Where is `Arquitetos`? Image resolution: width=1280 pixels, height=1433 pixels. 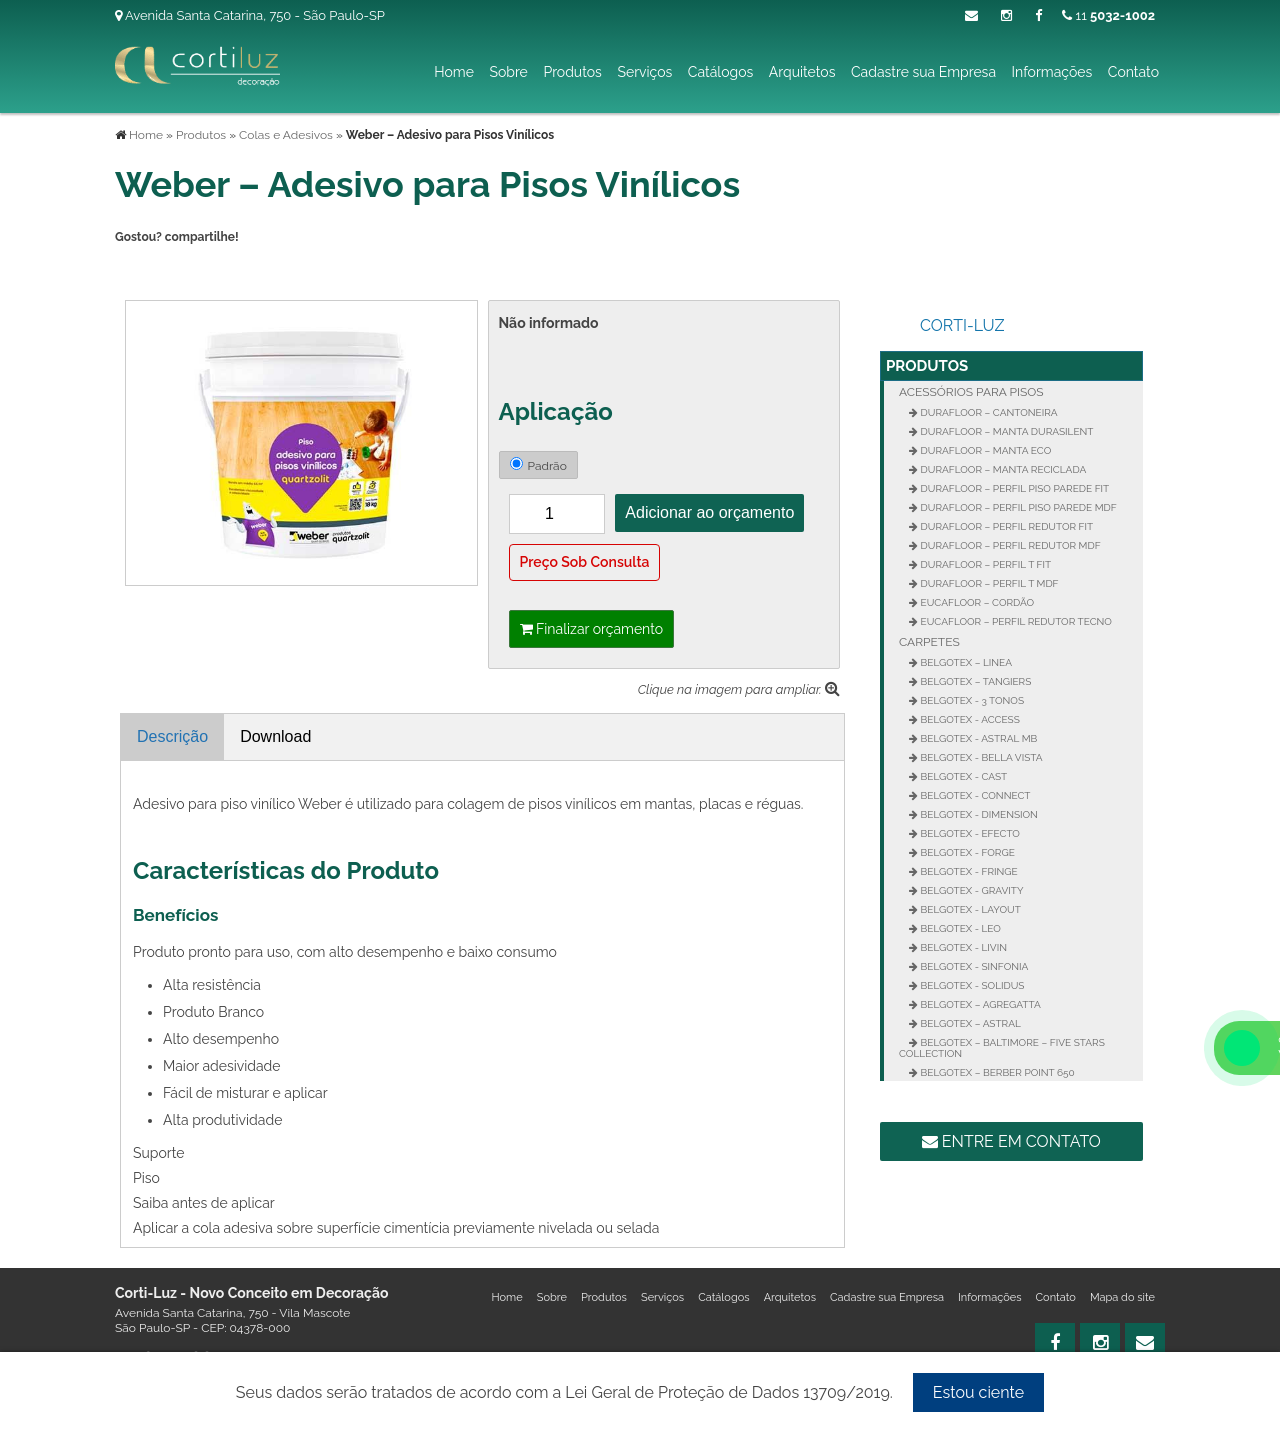 Arquitetos is located at coordinates (802, 72).